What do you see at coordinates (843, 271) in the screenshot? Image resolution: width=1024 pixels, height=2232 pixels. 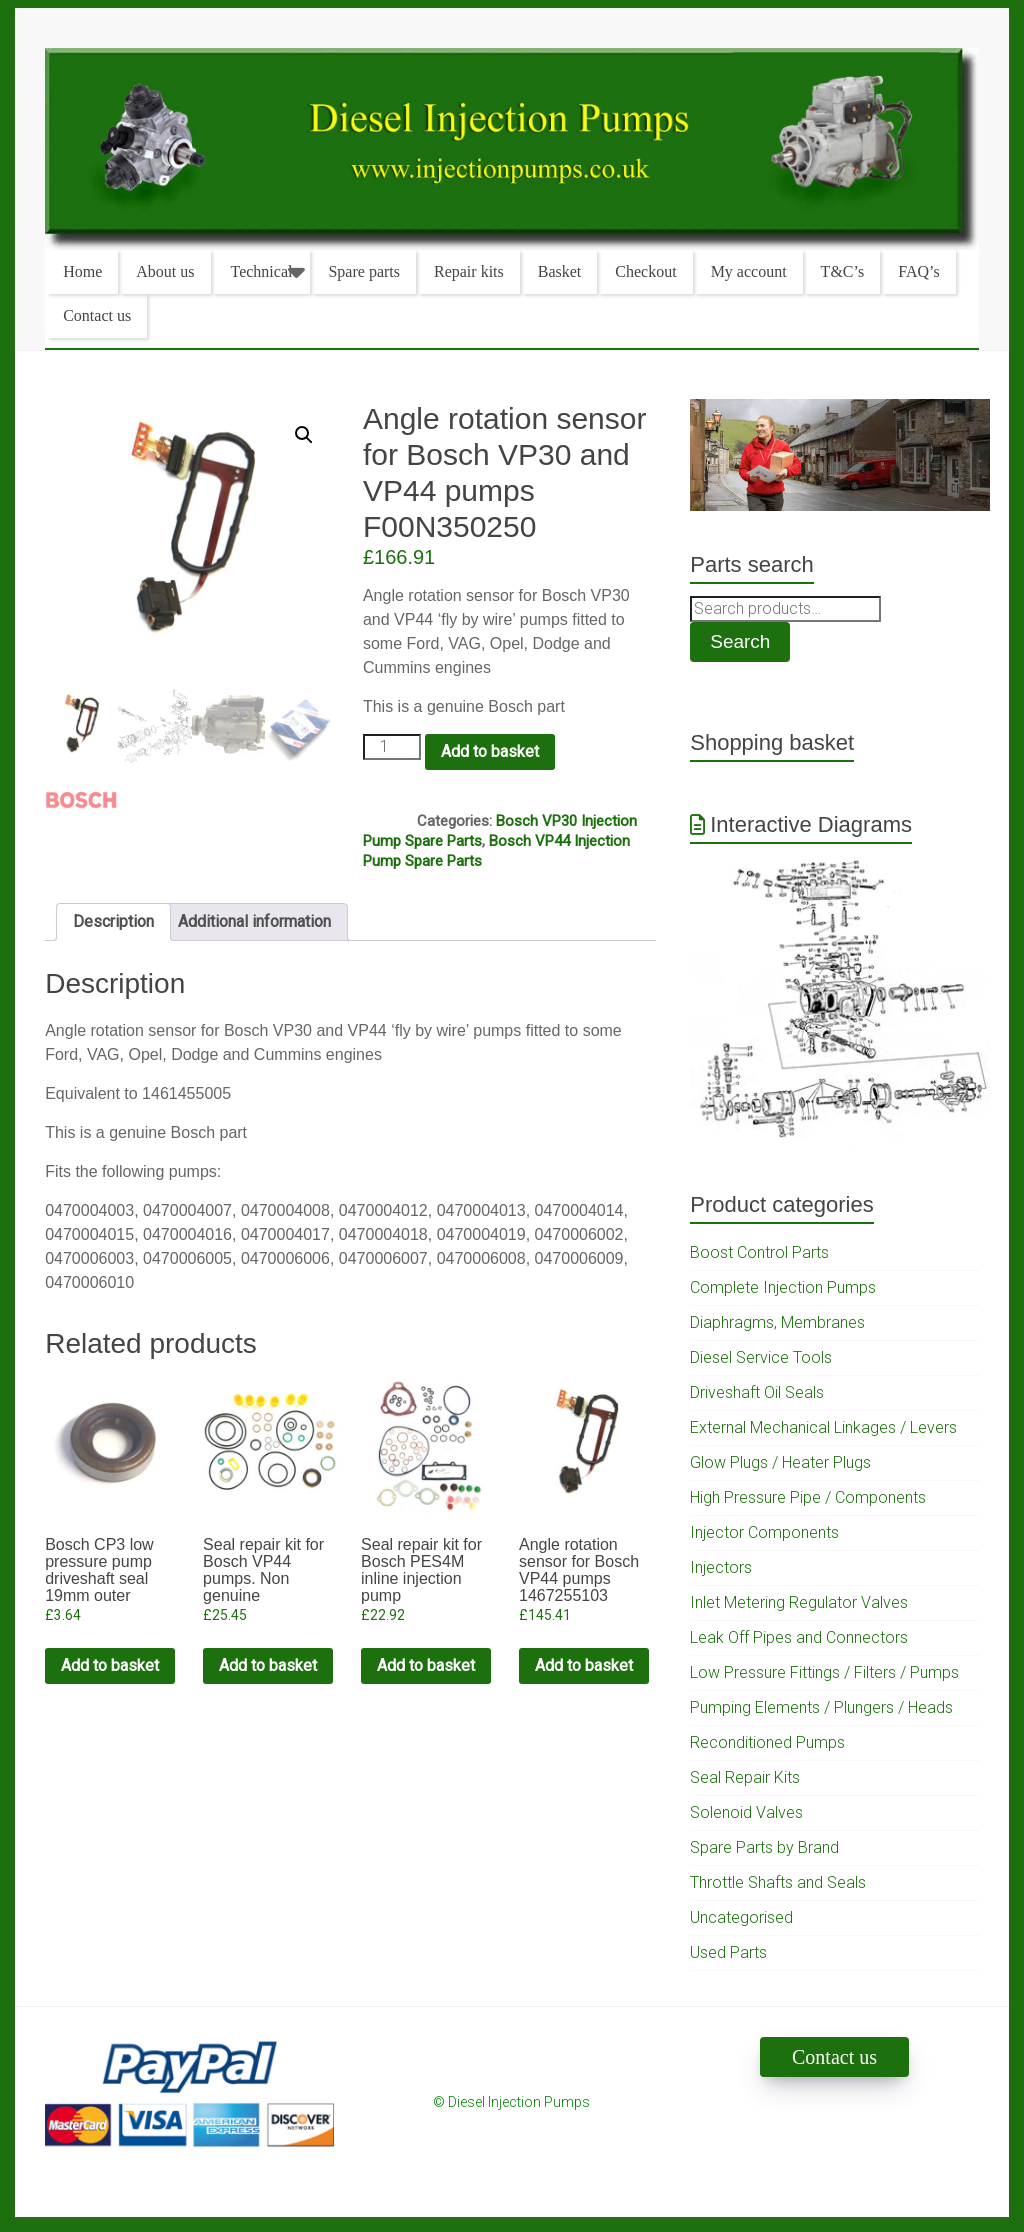 I see `T&C’s` at bounding box center [843, 271].